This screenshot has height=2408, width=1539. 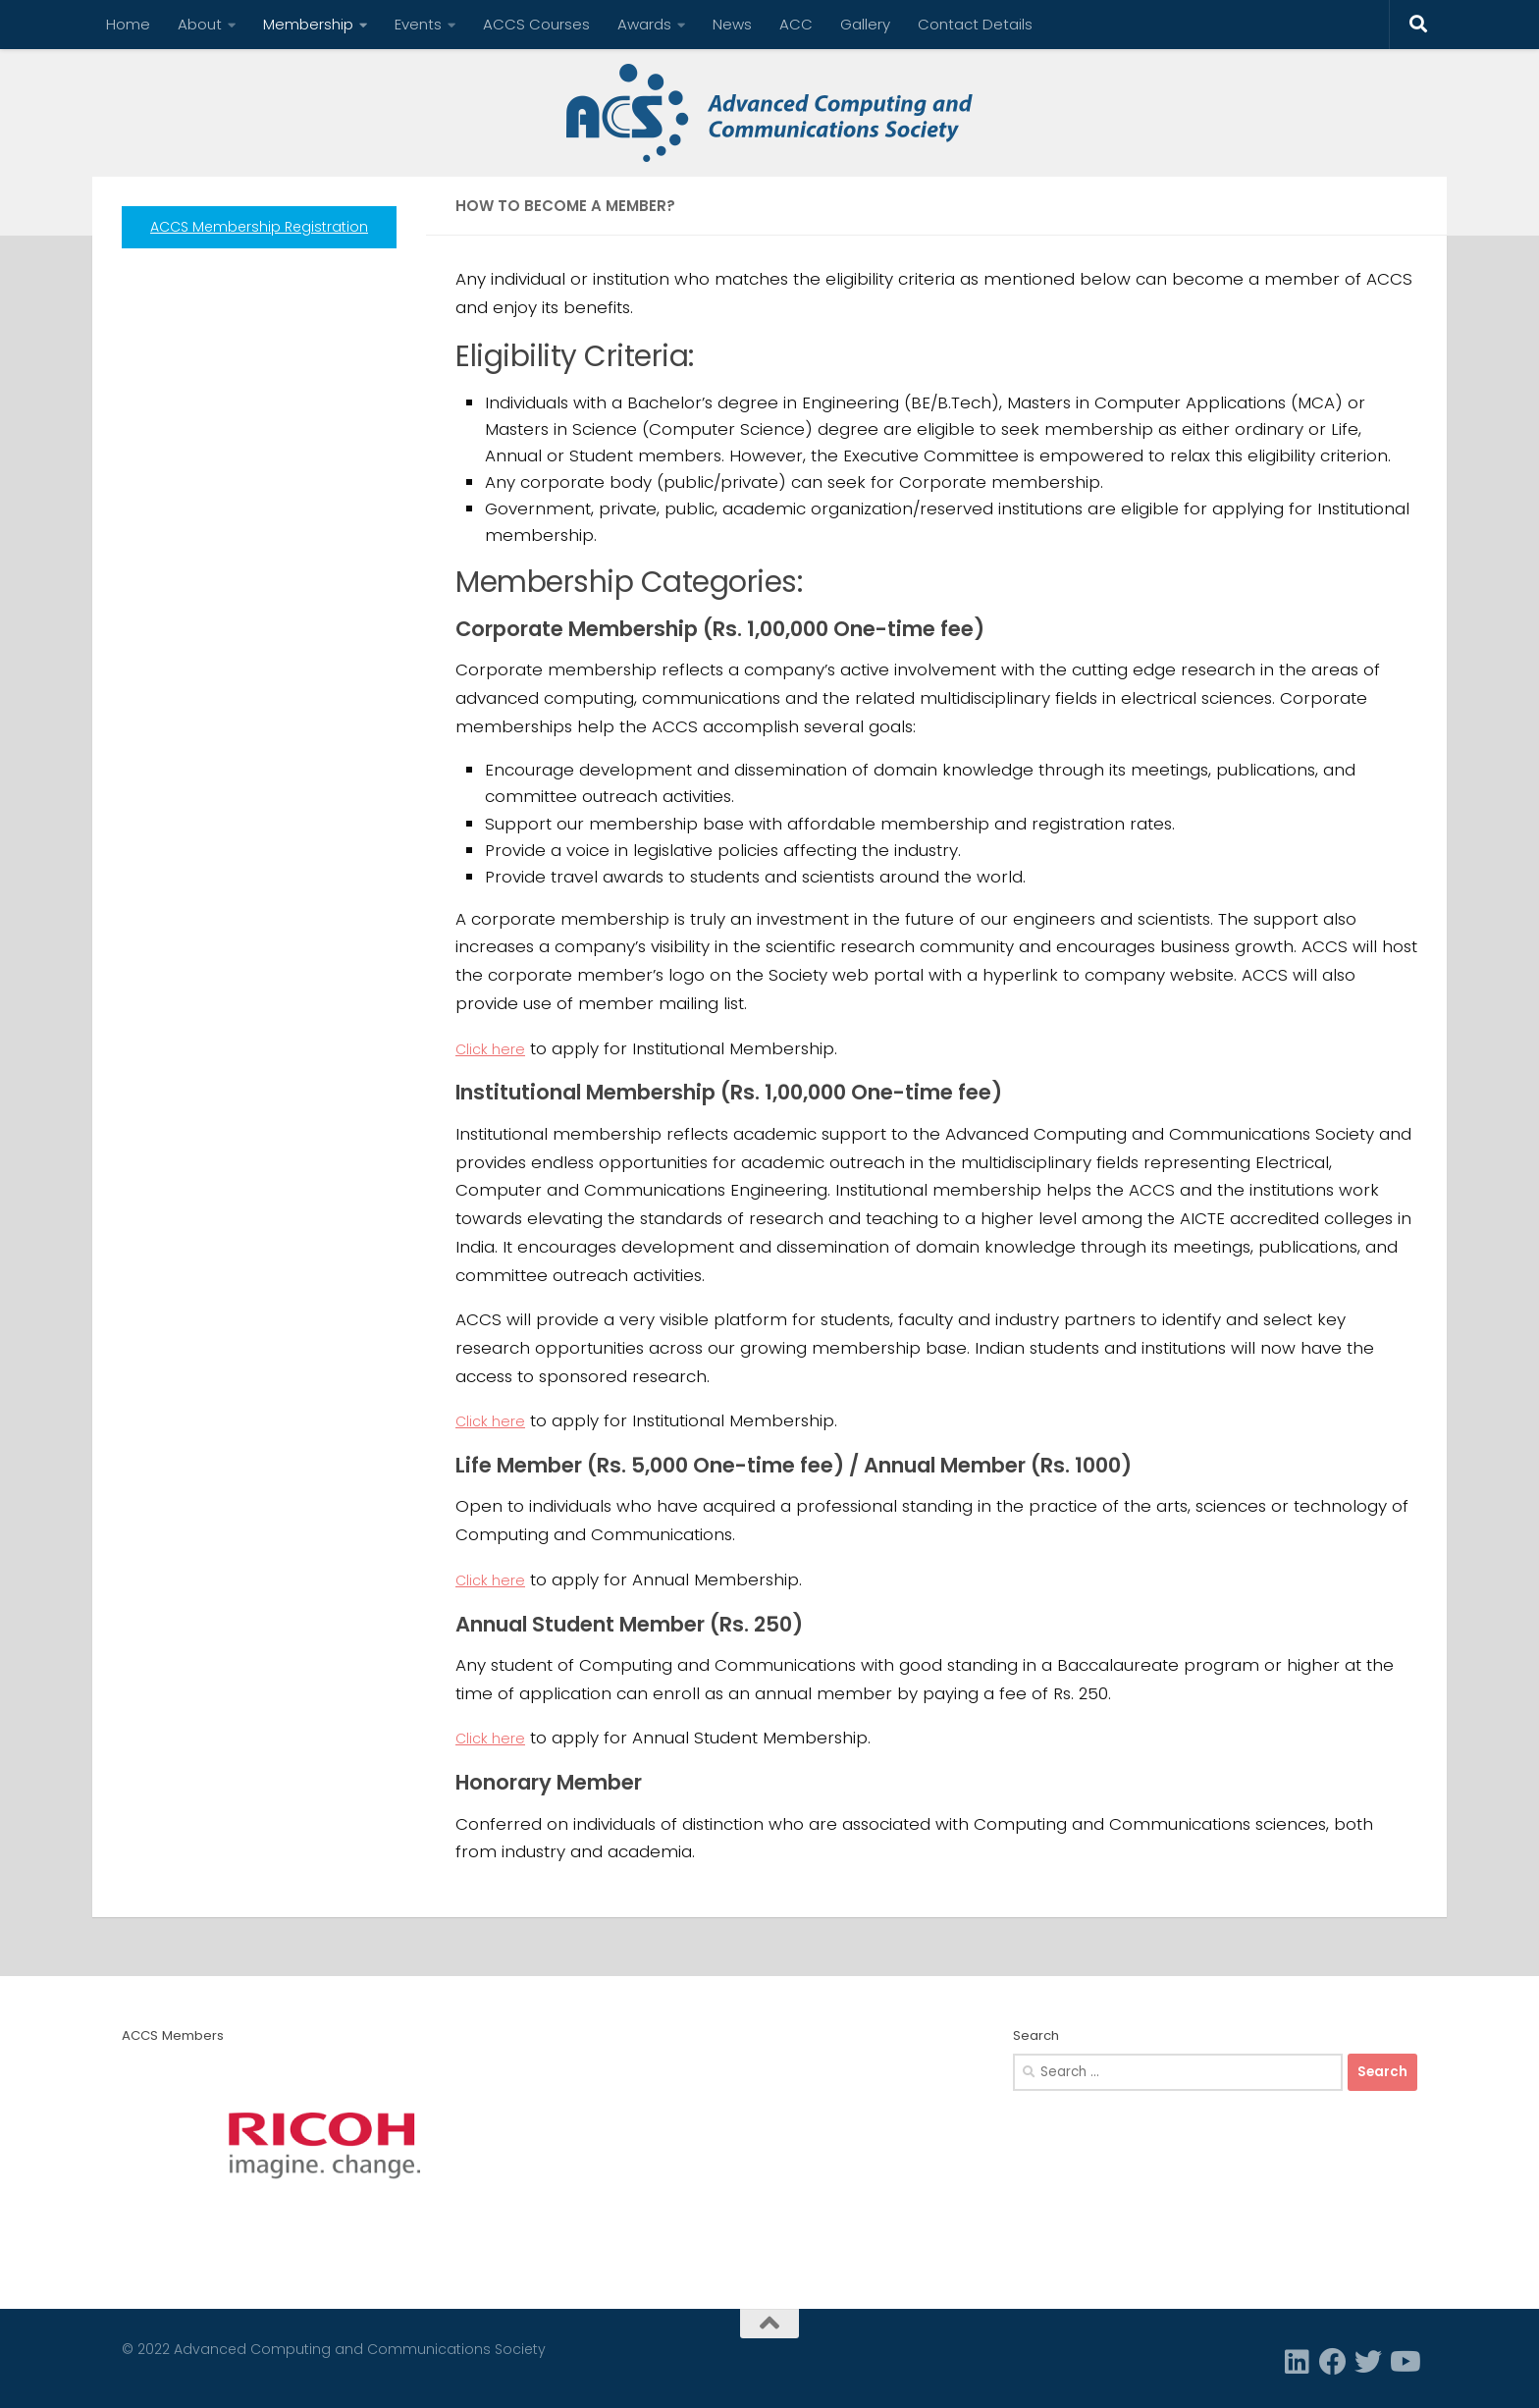 I want to click on Awards, so click(x=644, y=24).